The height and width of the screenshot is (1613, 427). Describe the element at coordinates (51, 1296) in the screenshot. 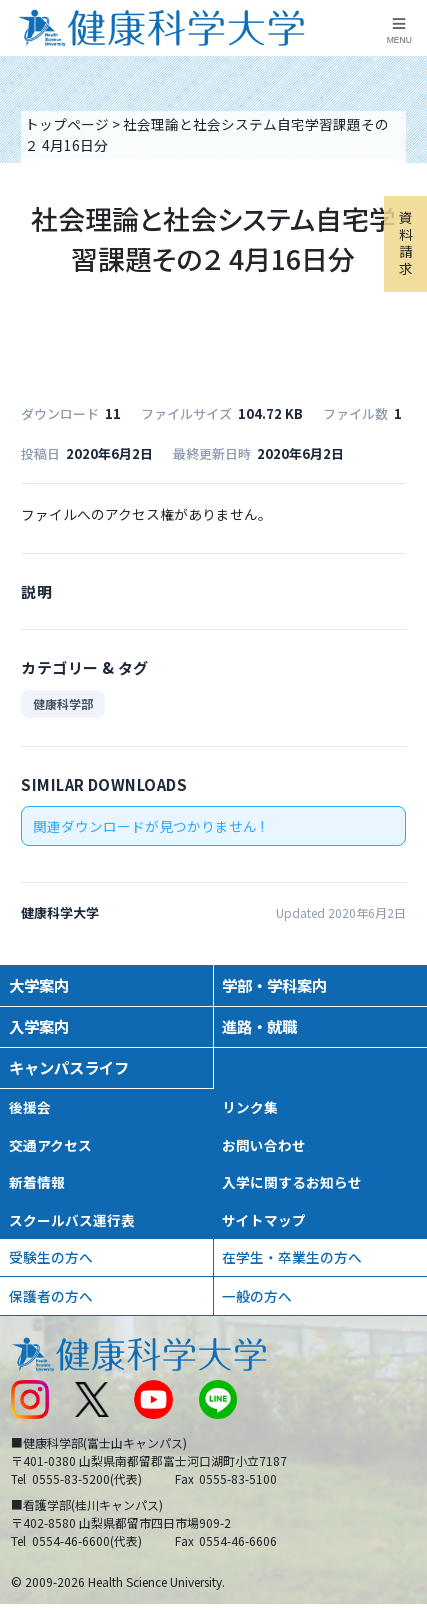

I see `保護者の方へ` at that location.